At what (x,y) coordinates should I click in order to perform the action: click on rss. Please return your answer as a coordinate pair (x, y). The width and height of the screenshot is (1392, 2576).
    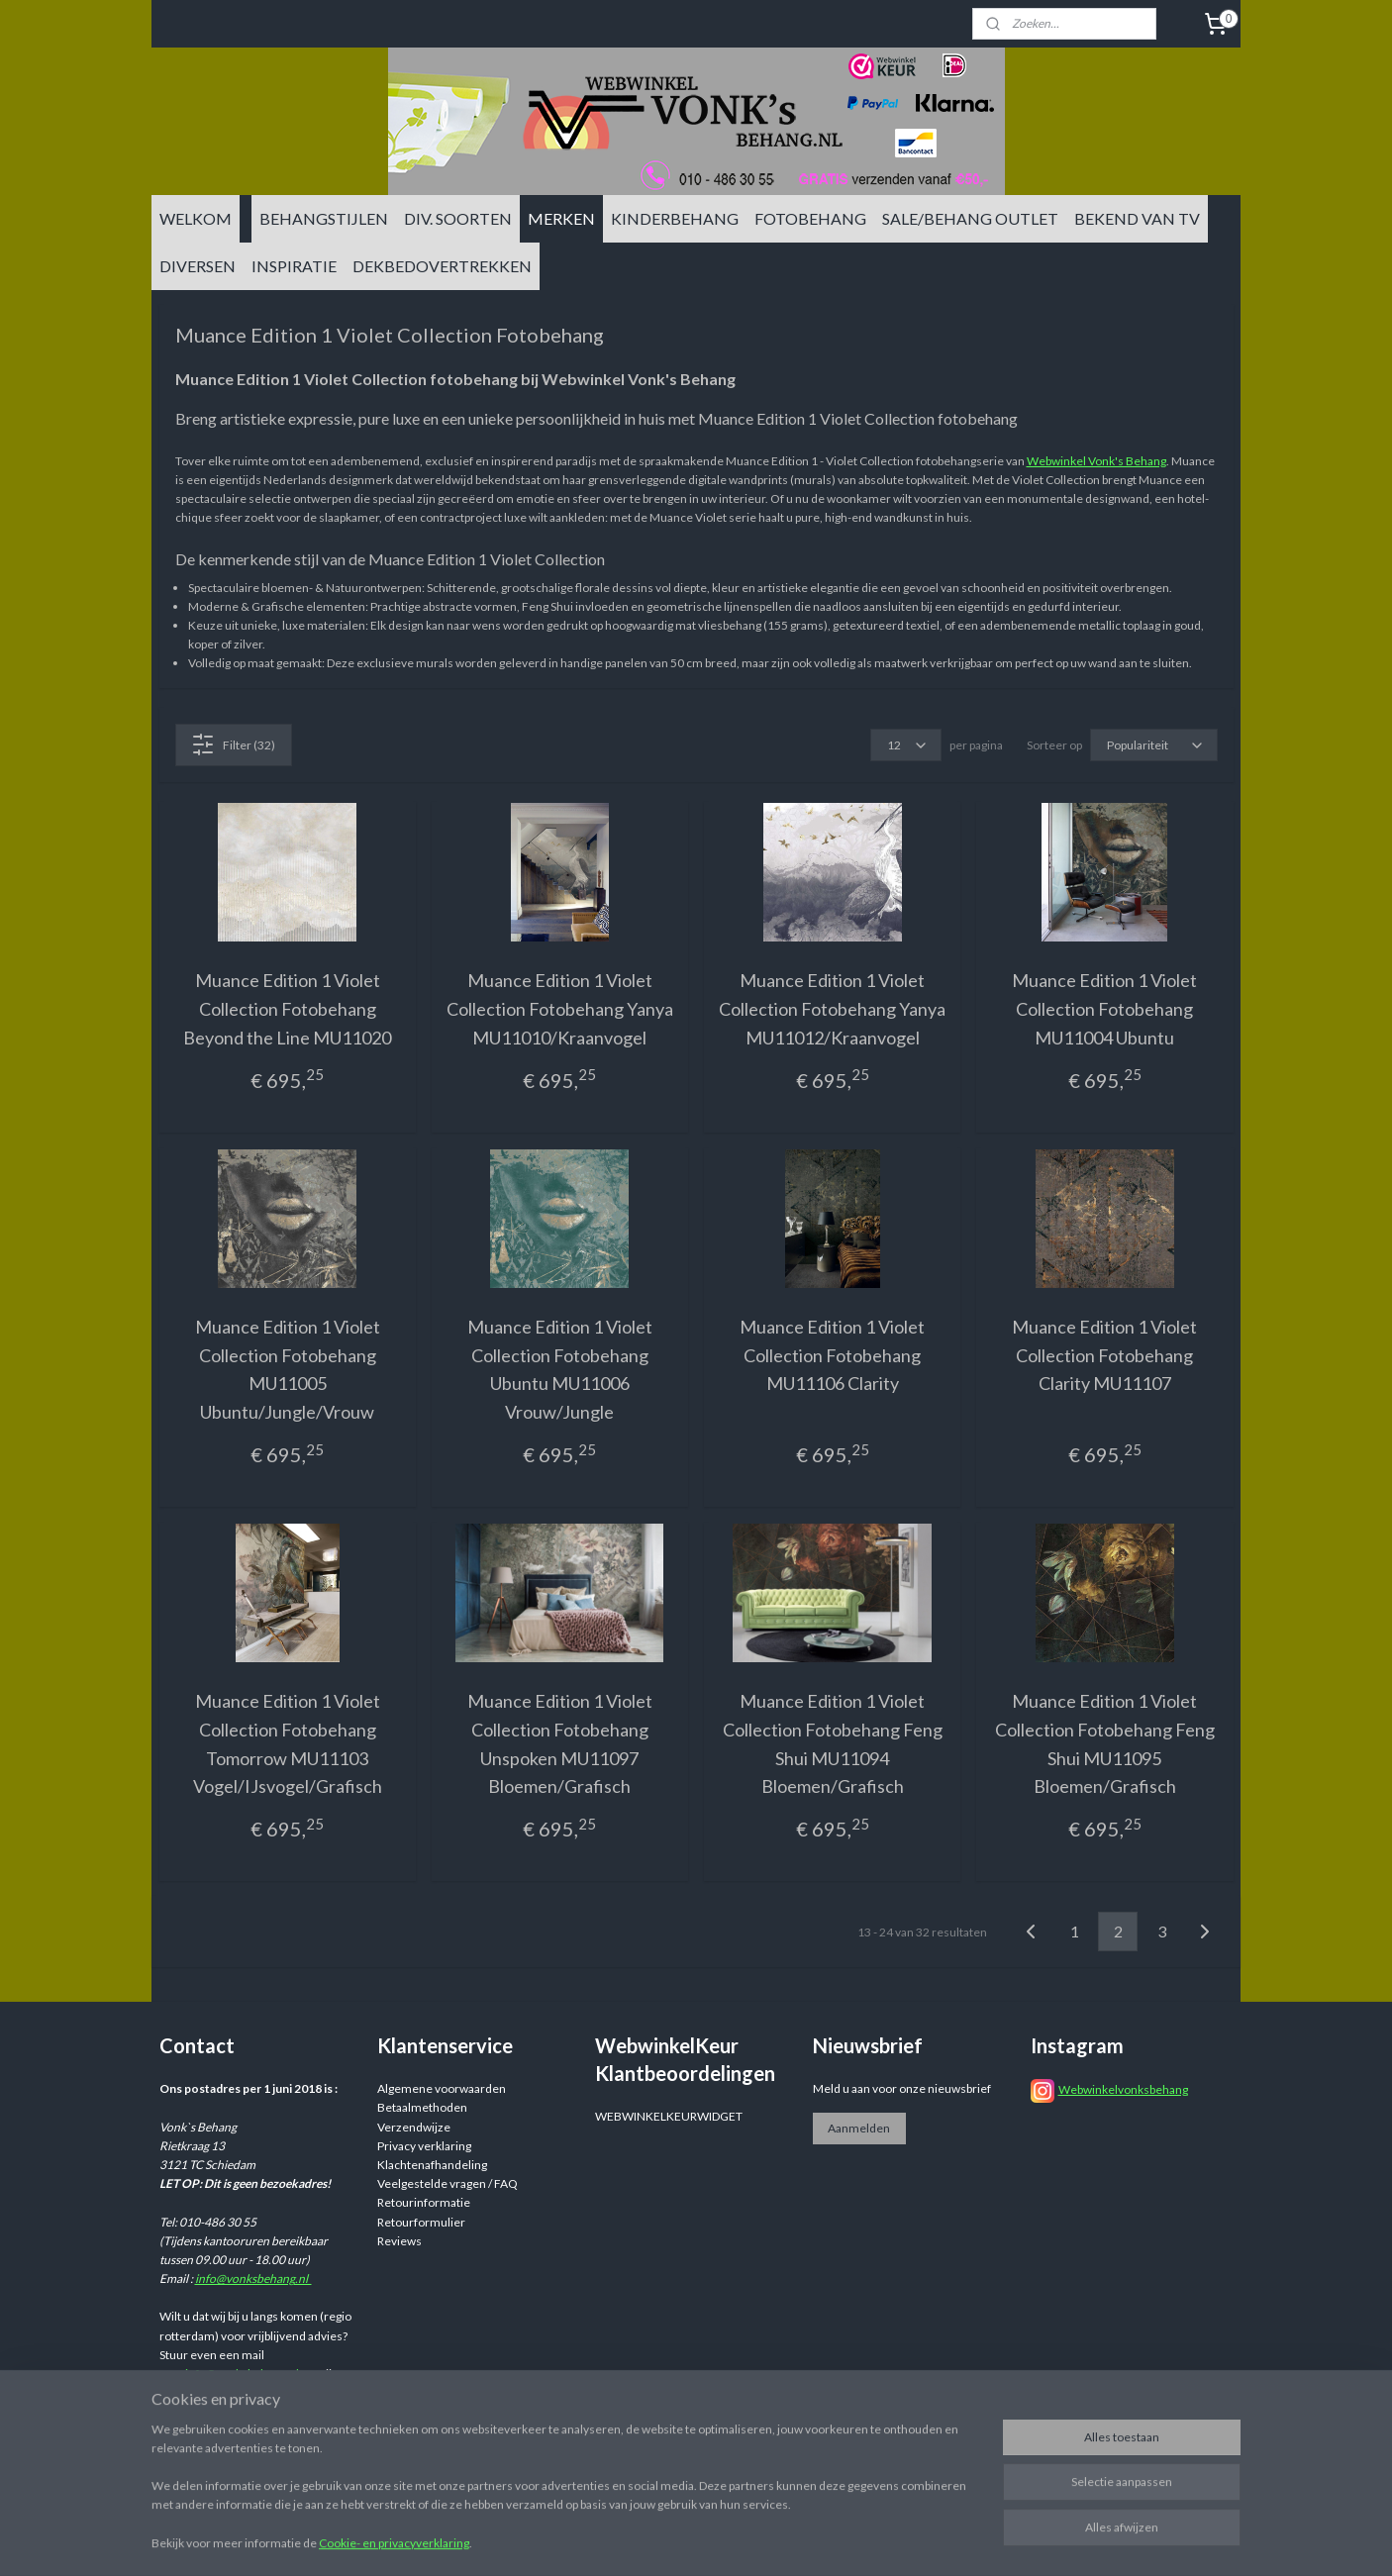
    Looking at the image, I should click on (790, 2539).